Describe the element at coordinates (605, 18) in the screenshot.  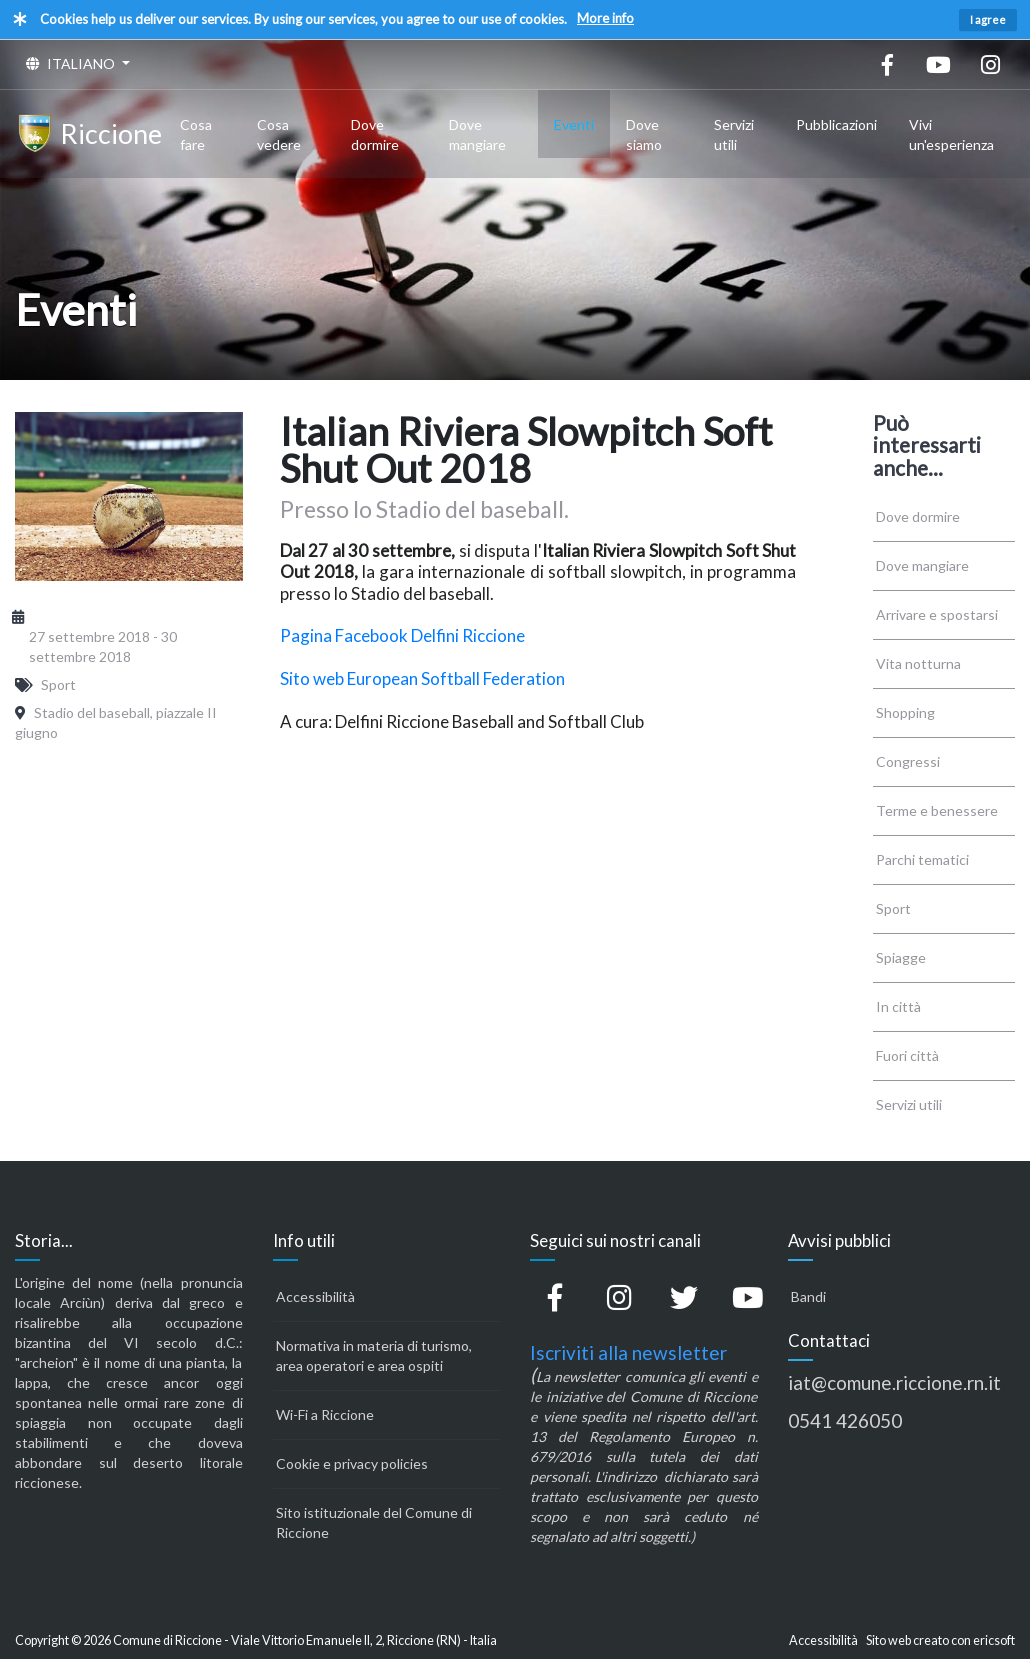
I see `More info` at that location.